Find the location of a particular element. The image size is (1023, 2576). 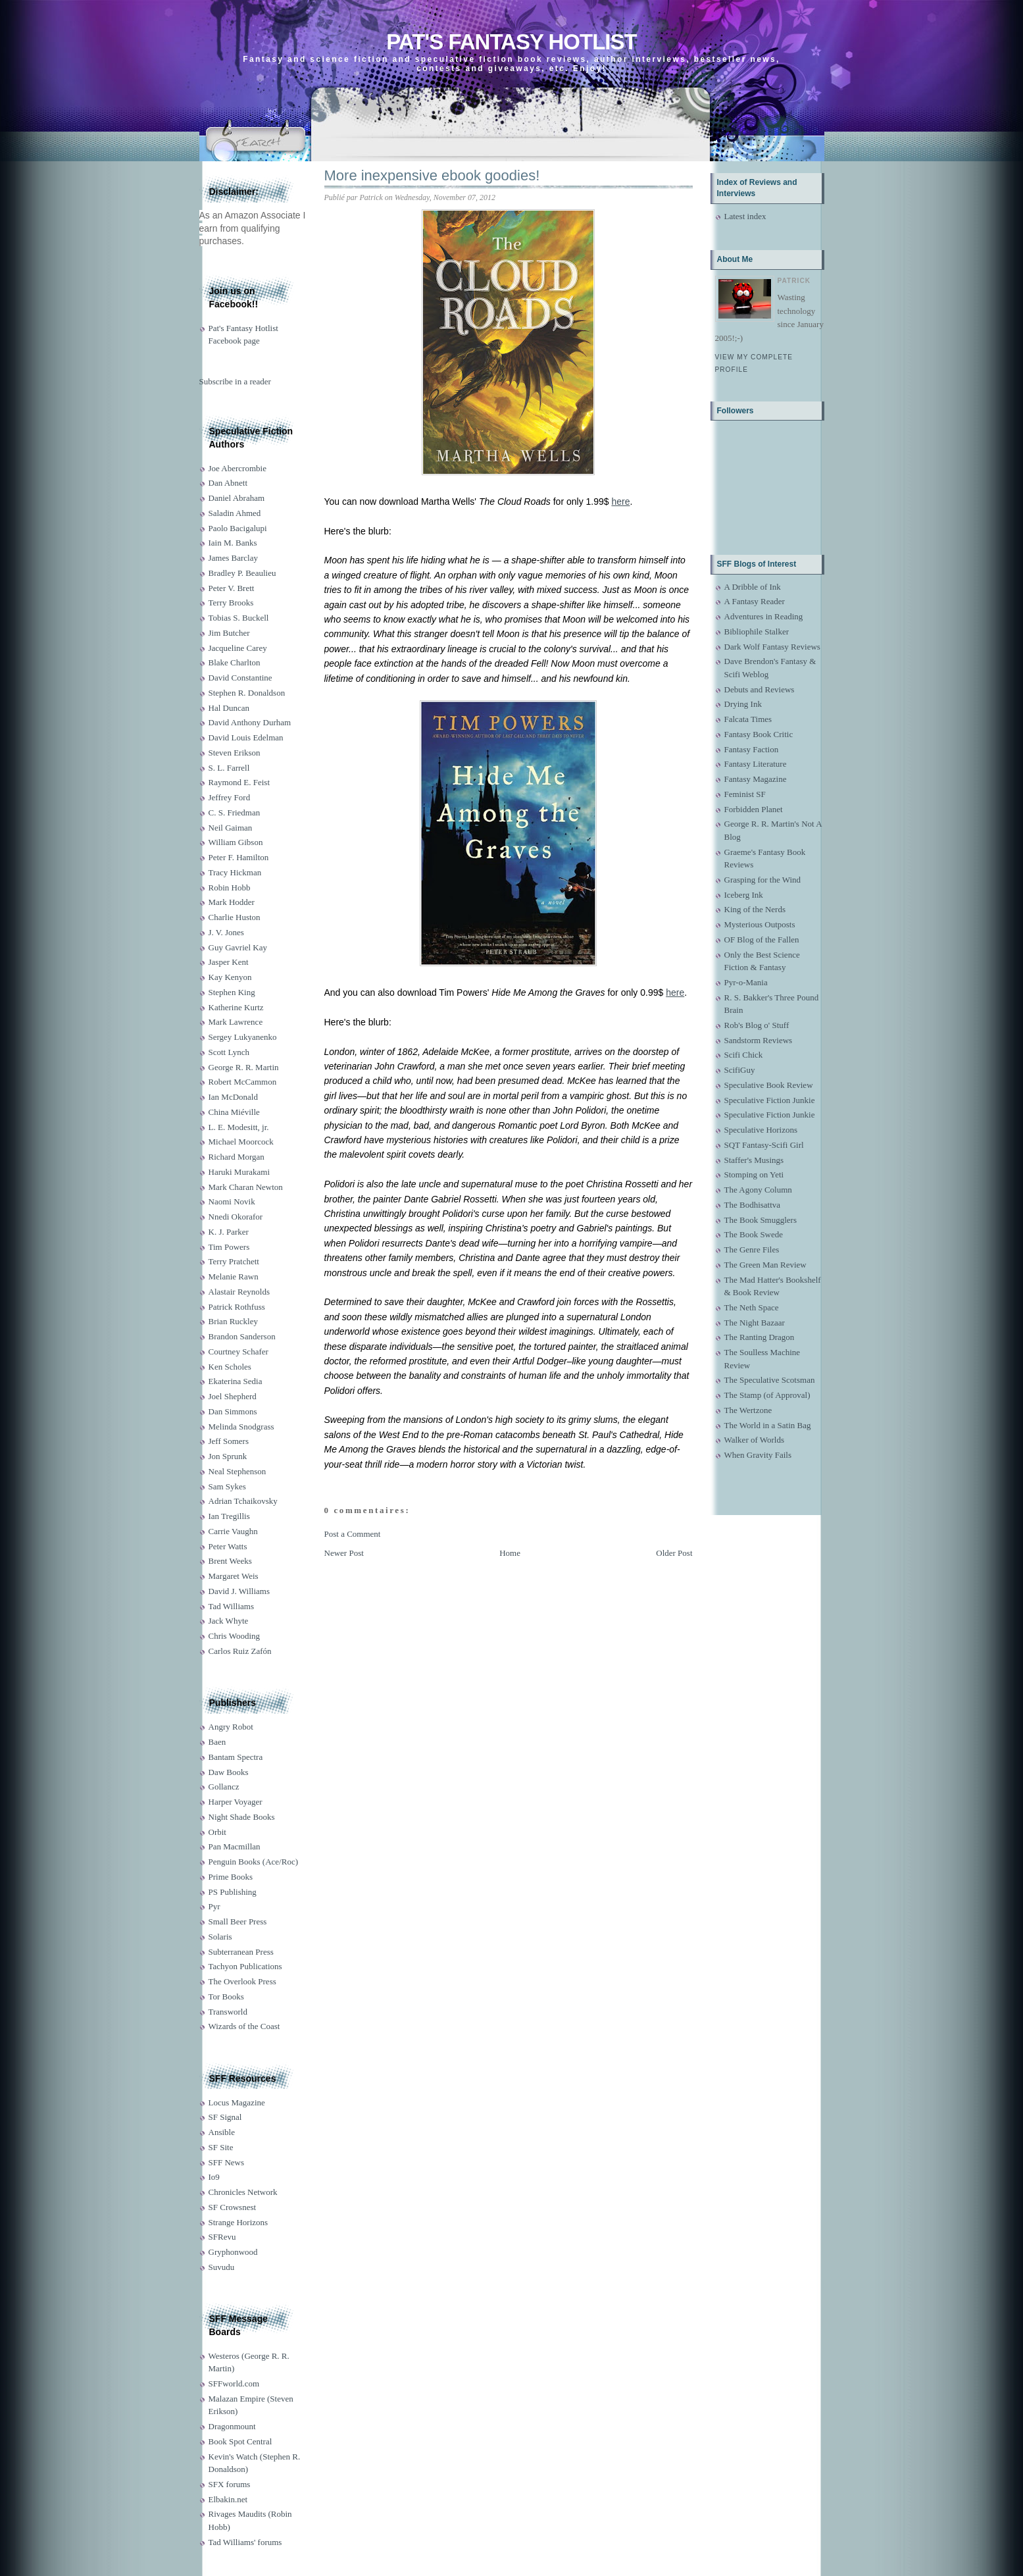

Wizards of the Coast is located at coordinates (244, 2026).